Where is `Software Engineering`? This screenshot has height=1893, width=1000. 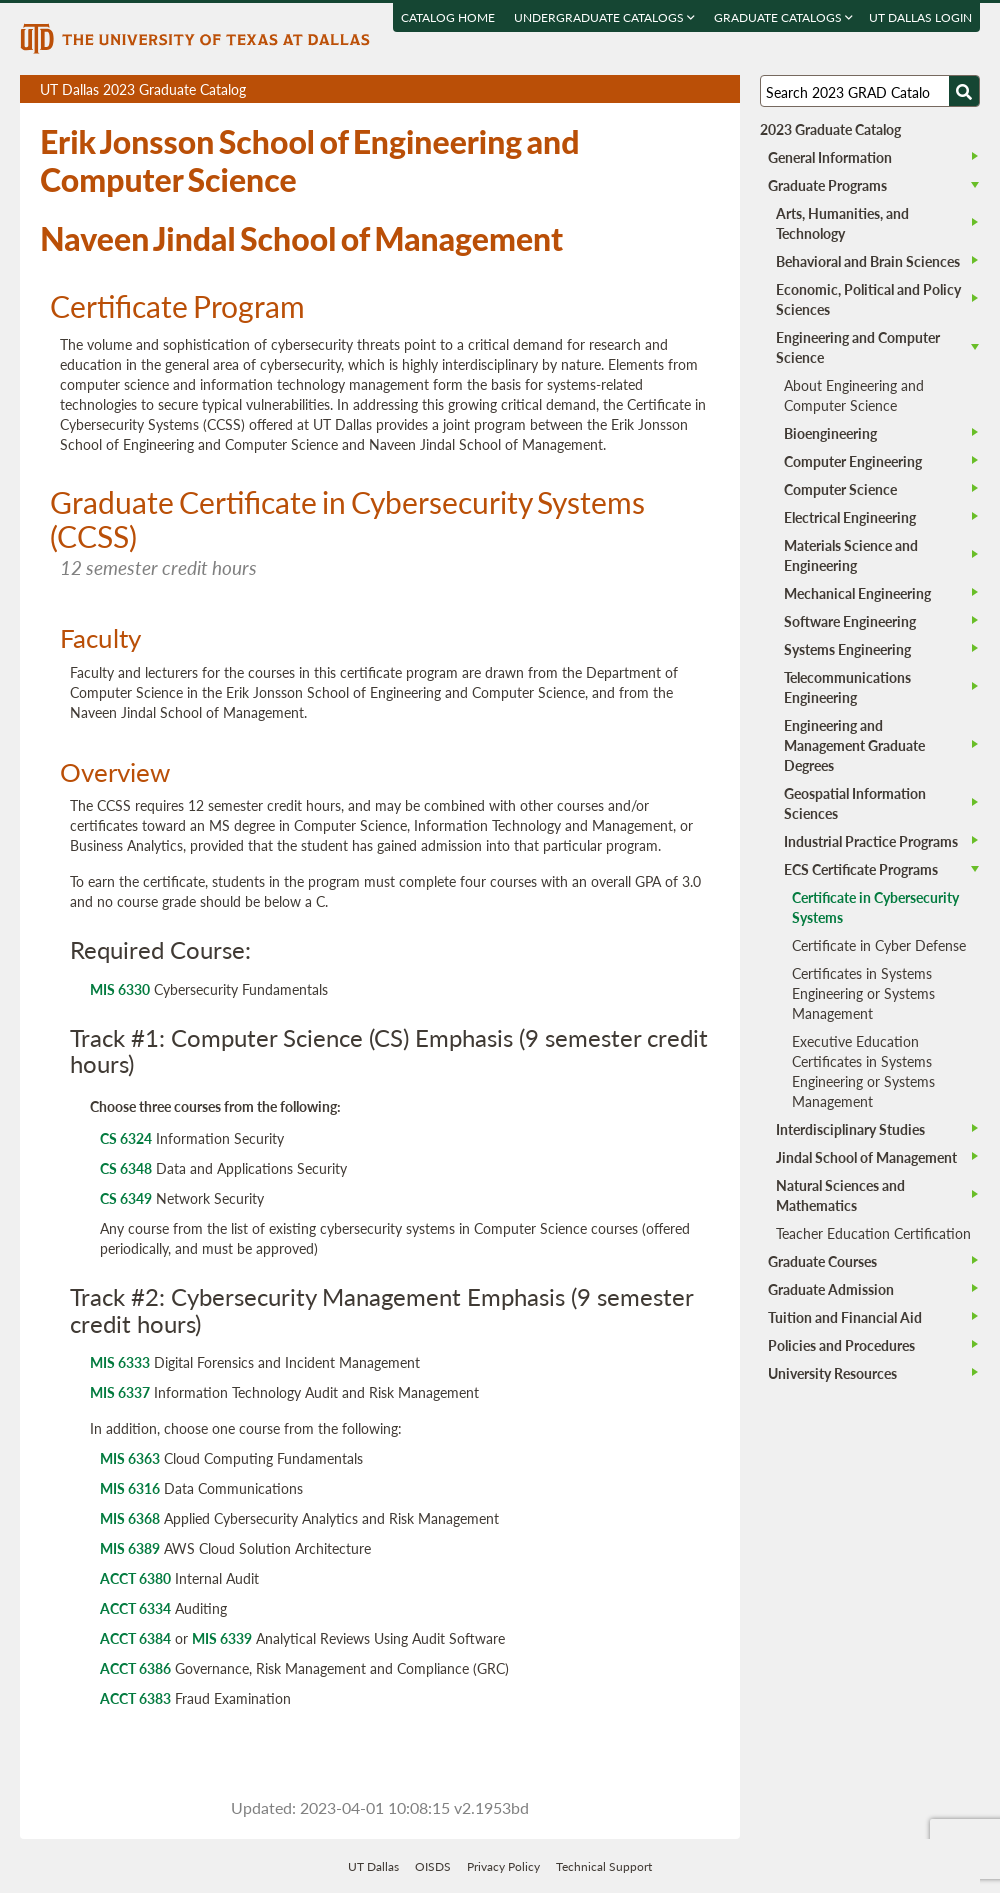 Software Engineering is located at coordinates (850, 621).